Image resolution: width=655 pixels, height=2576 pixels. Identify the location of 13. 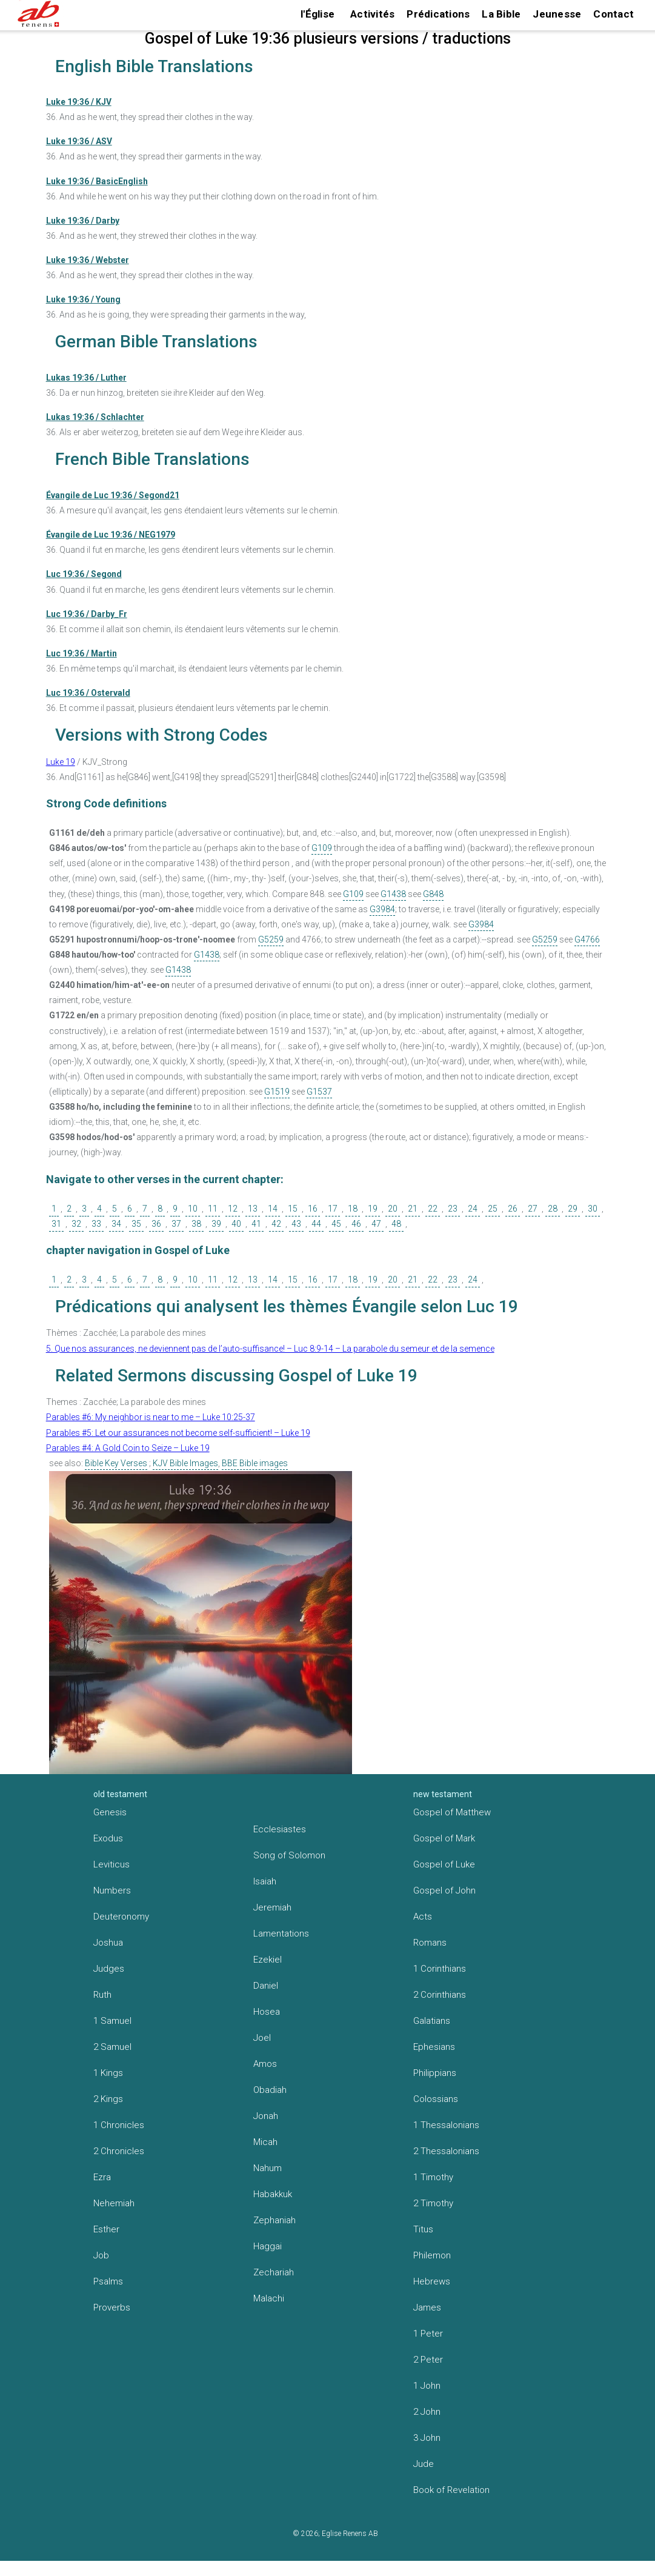
(253, 1208).